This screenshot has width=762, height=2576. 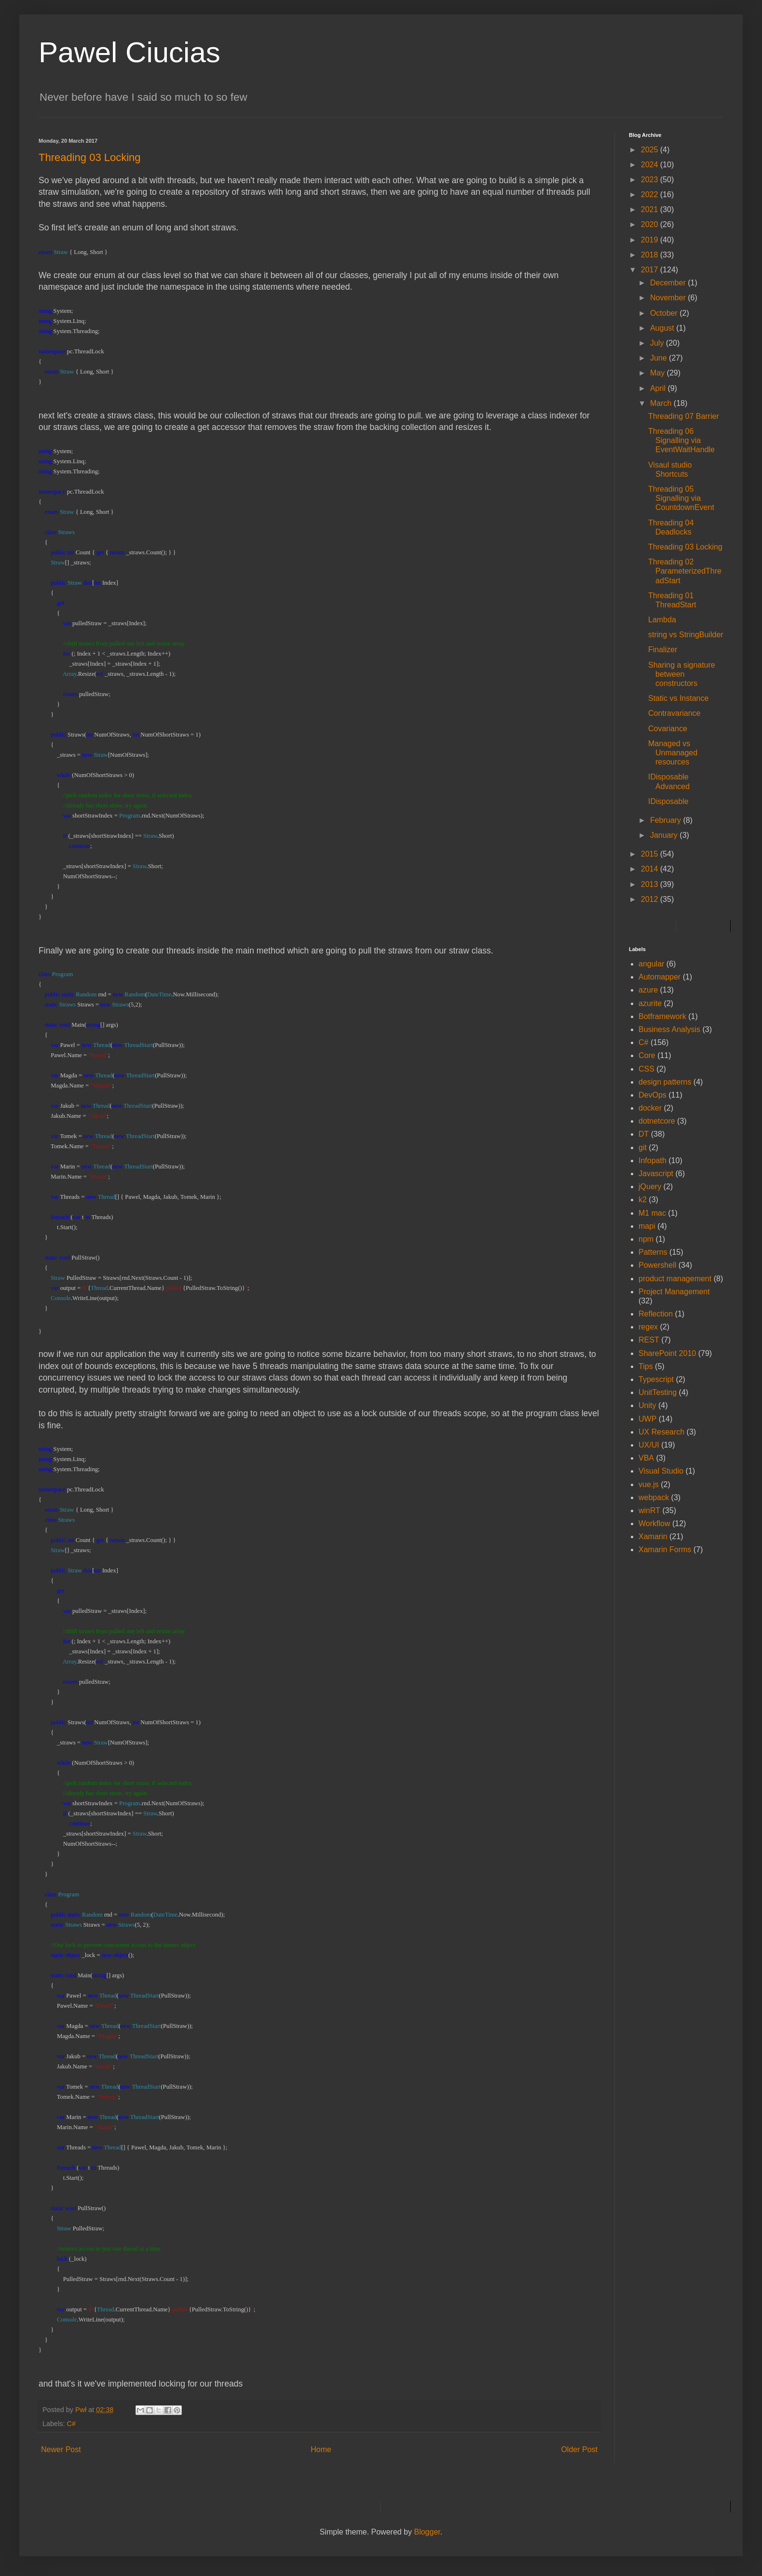 I want to click on Patterns, so click(x=653, y=1252).